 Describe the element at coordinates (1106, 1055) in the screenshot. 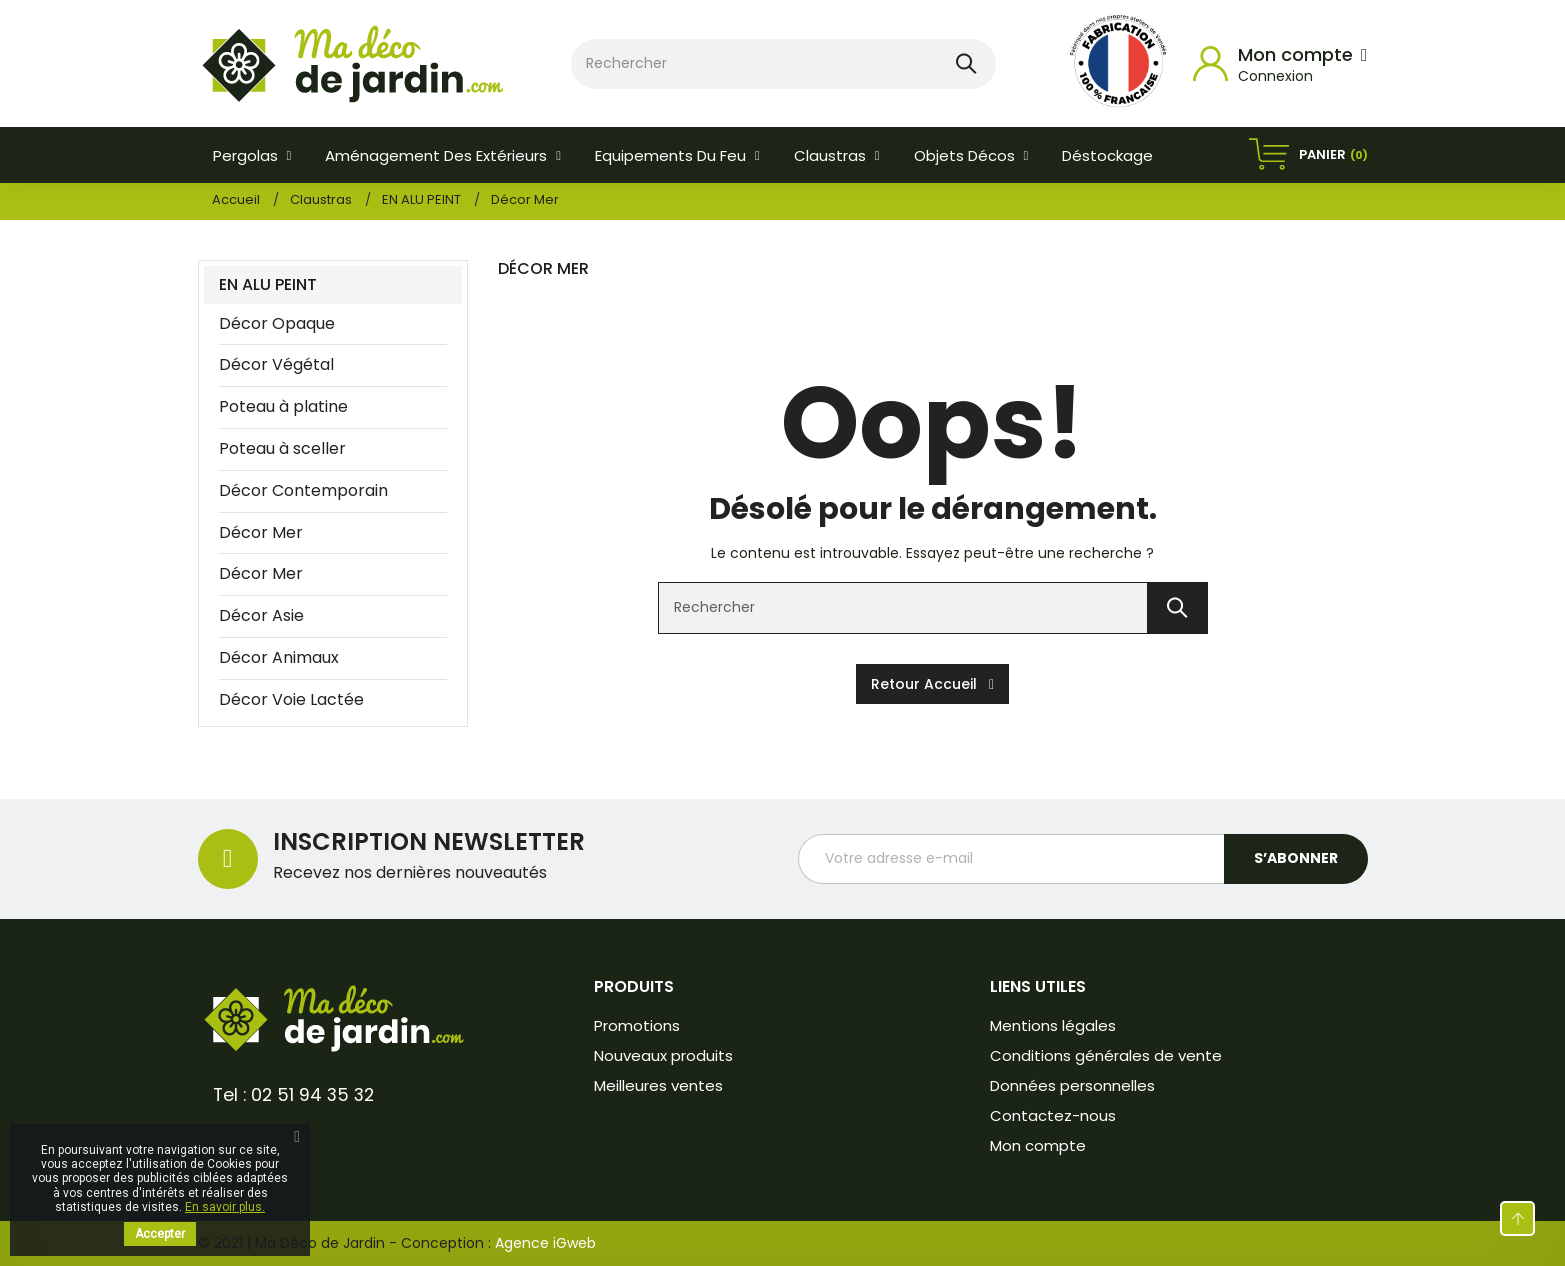

I see `Conditions générales de vente` at that location.